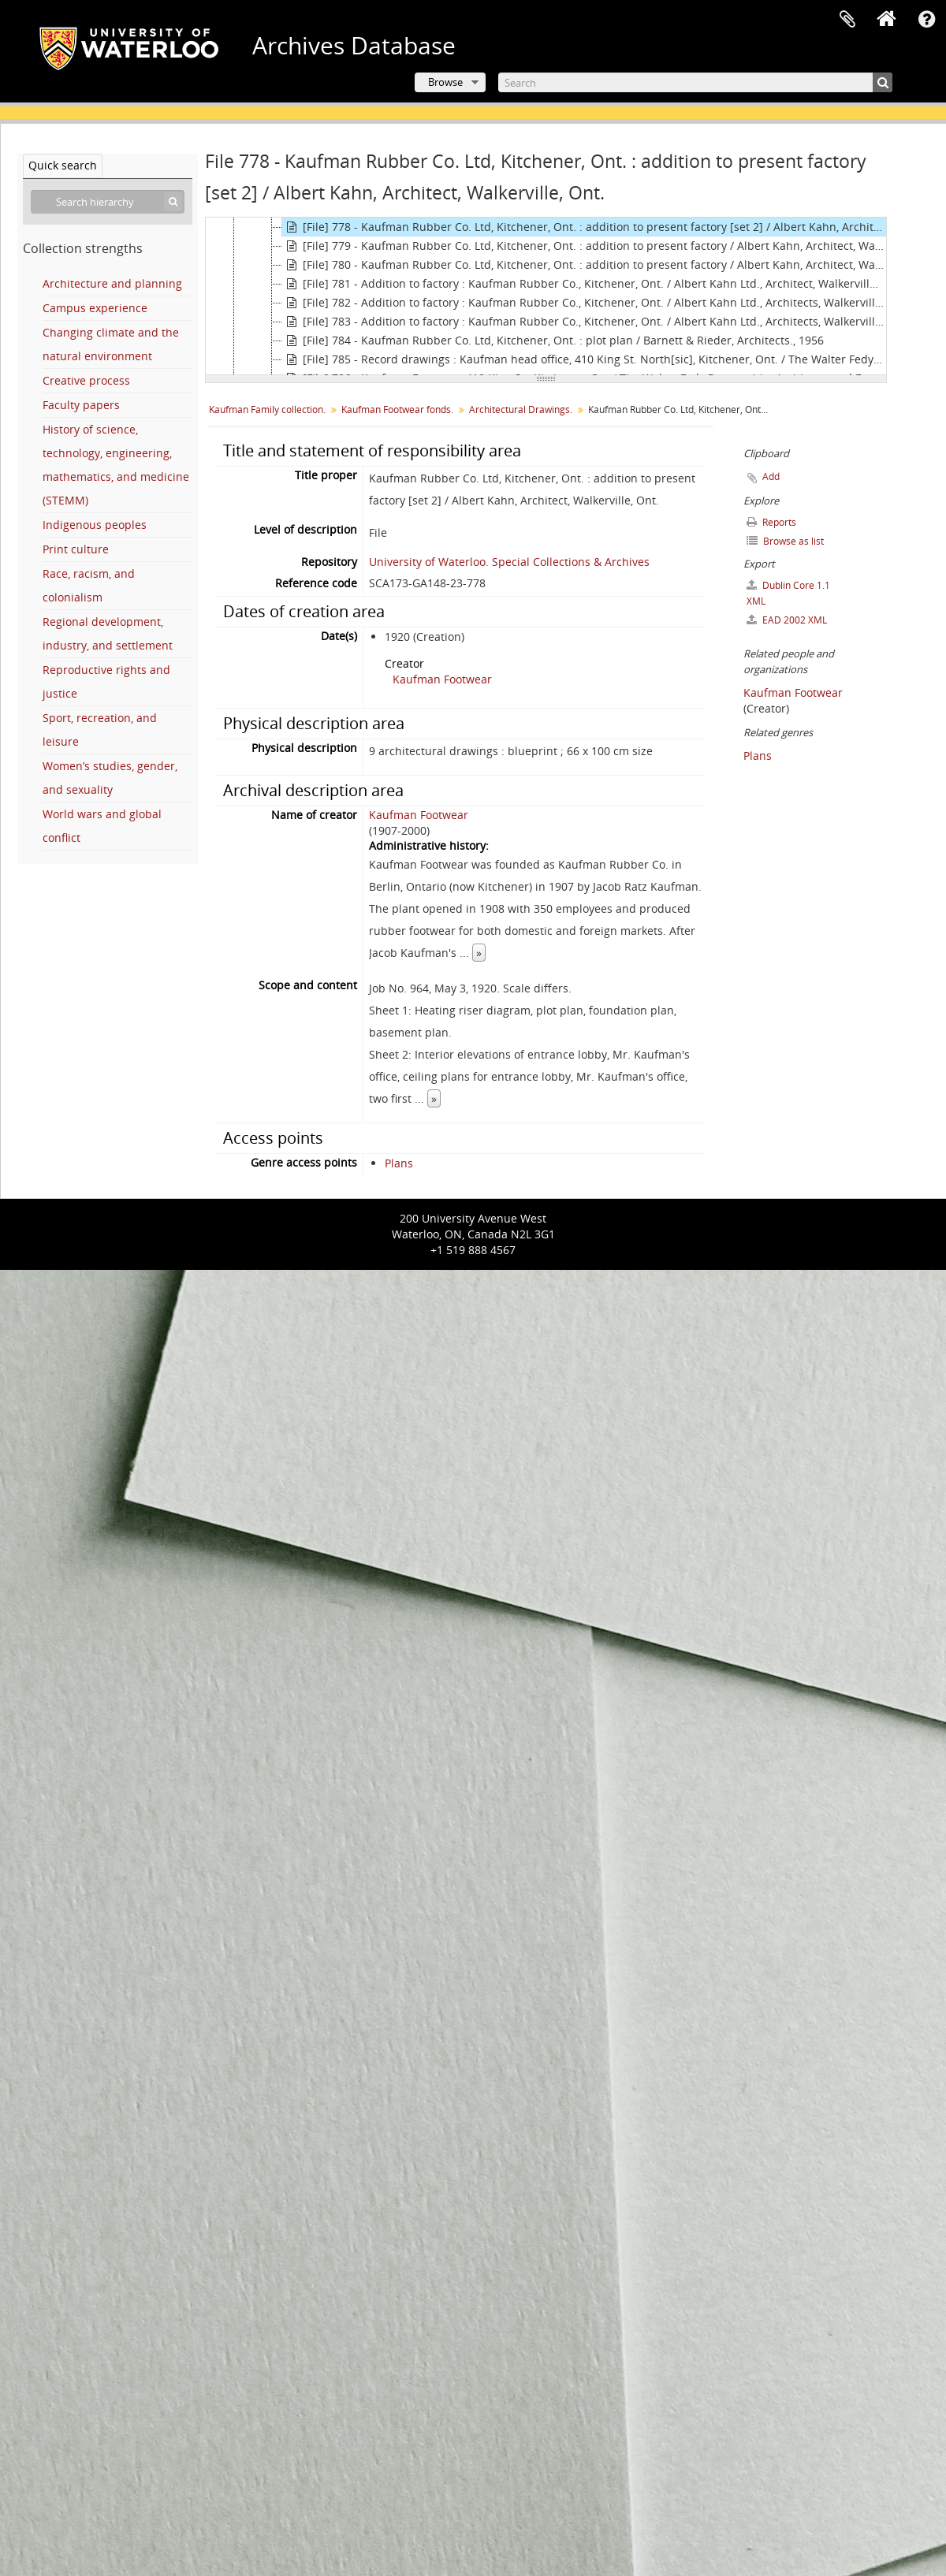 The height and width of the screenshot is (2576, 946). I want to click on Faculty papers, so click(81, 404).